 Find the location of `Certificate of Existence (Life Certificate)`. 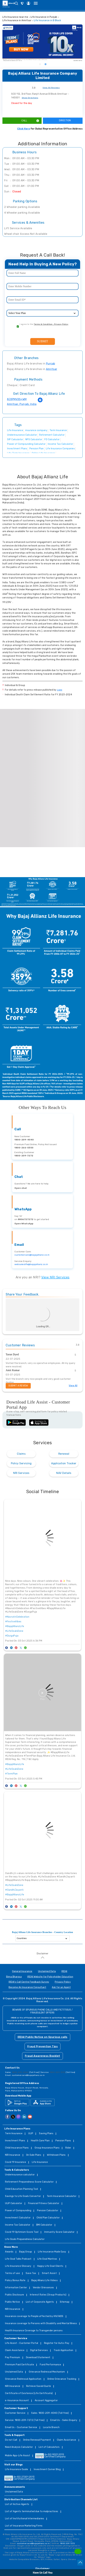

Certificate of Existence (Life Certificate) is located at coordinates (29, 2393).